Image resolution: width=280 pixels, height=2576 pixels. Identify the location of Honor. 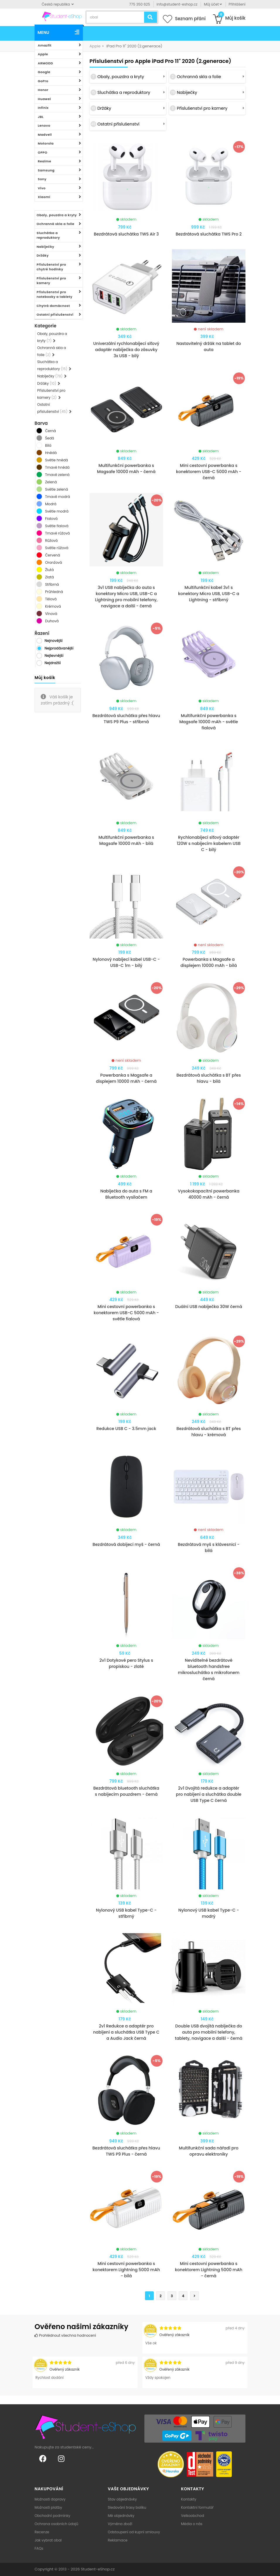
(43, 89).